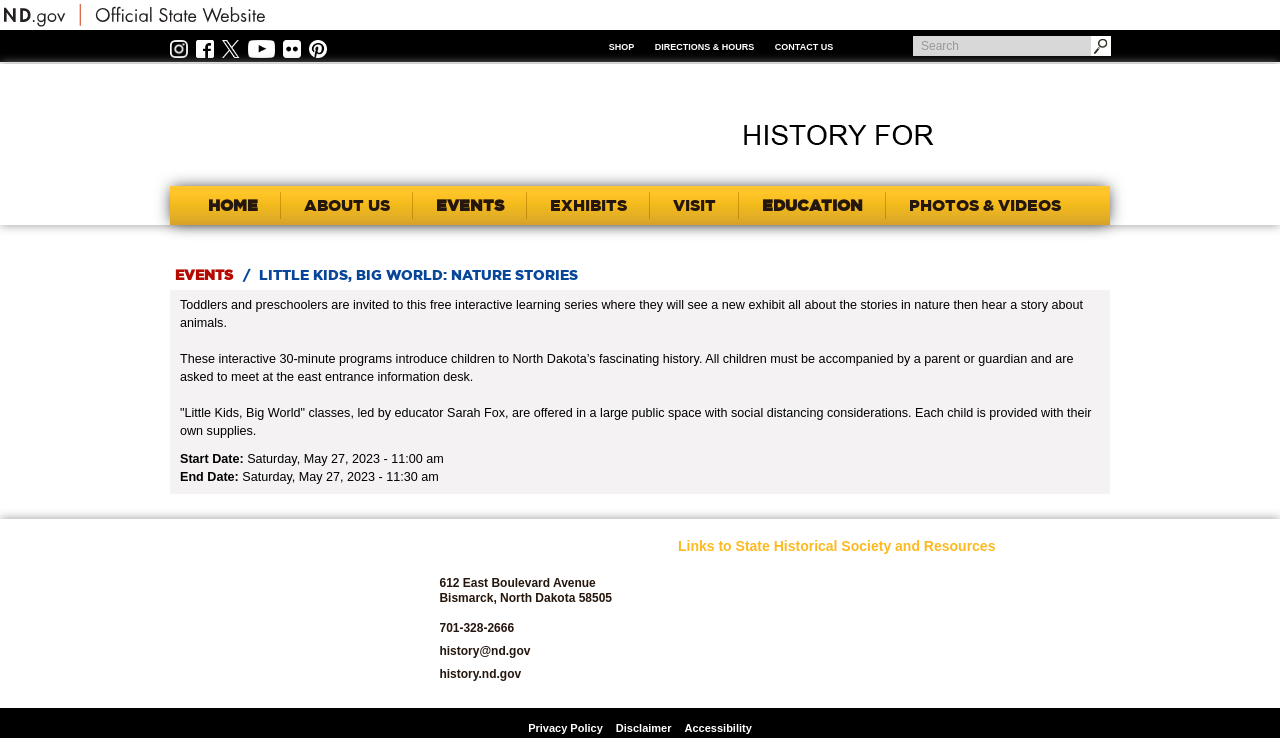 Image resolution: width=1280 pixels, height=738 pixels. What do you see at coordinates (1014, 632) in the screenshot?
I see `State Archives` at bounding box center [1014, 632].